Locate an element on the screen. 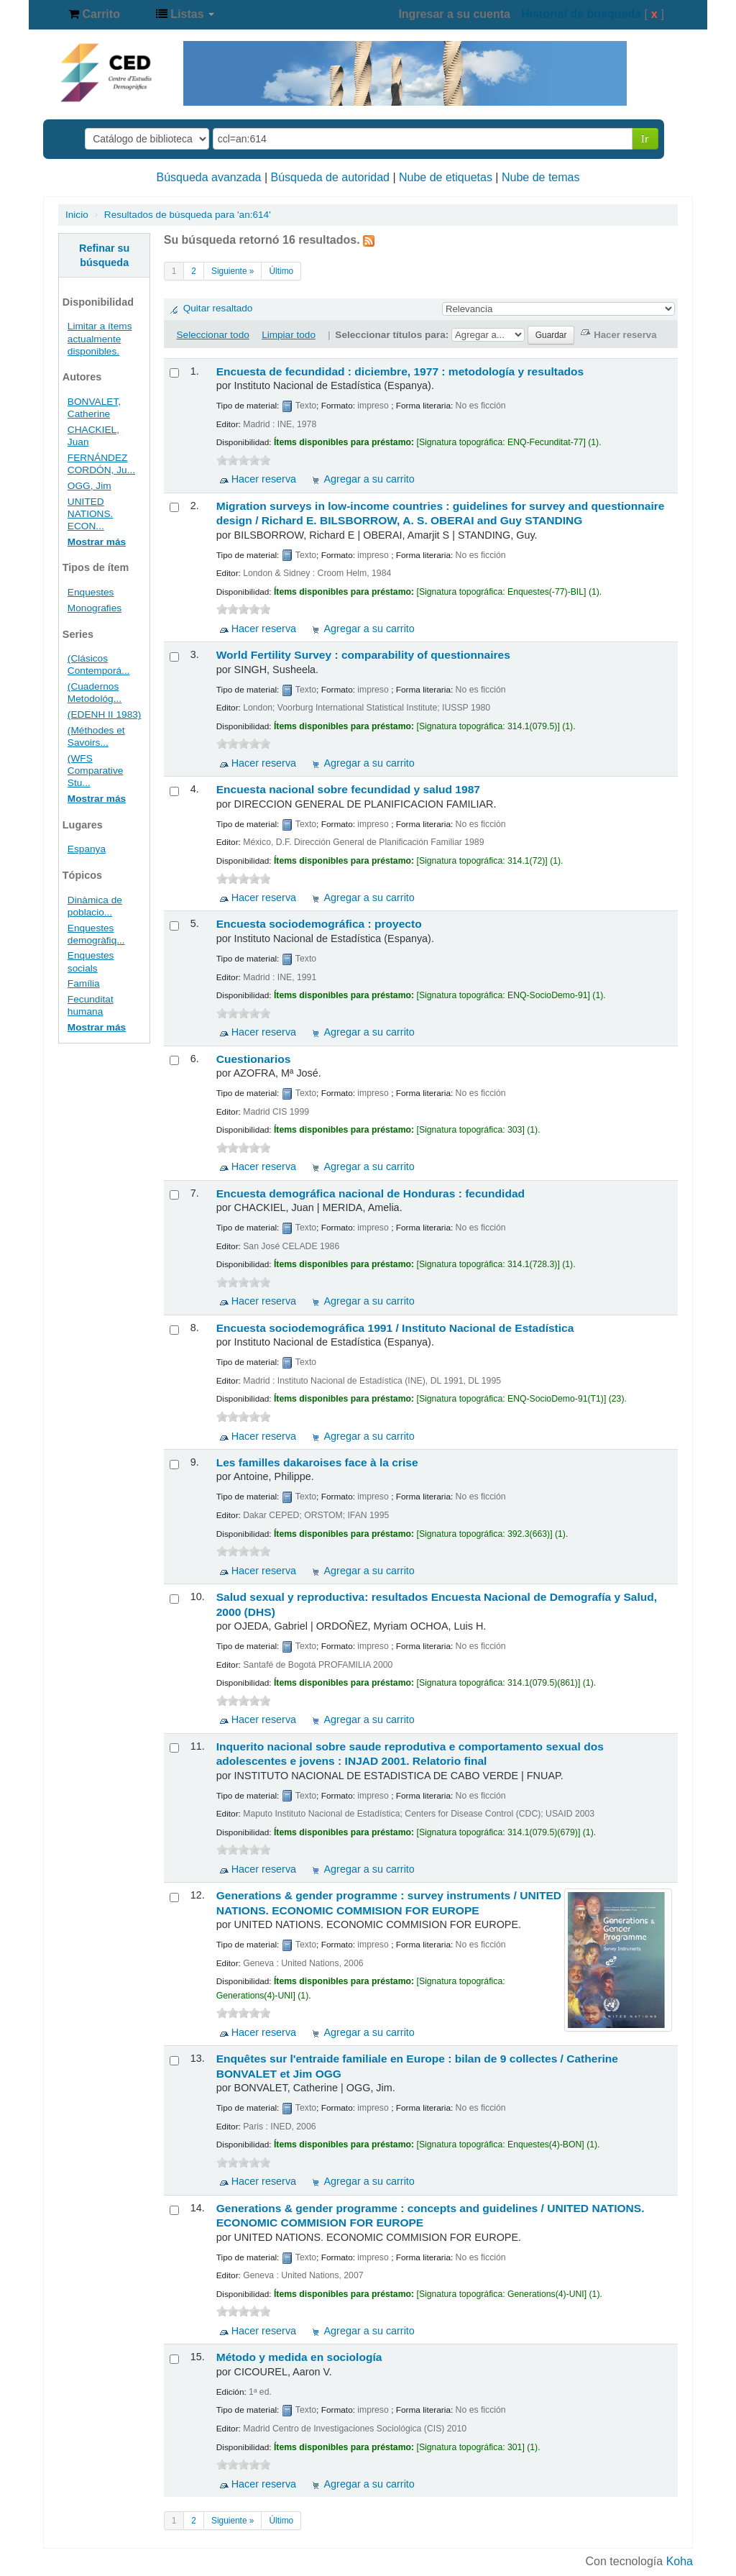 The height and width of the screenshot is (2576, 736). Siguiente » is located at coordinates (232, 271).